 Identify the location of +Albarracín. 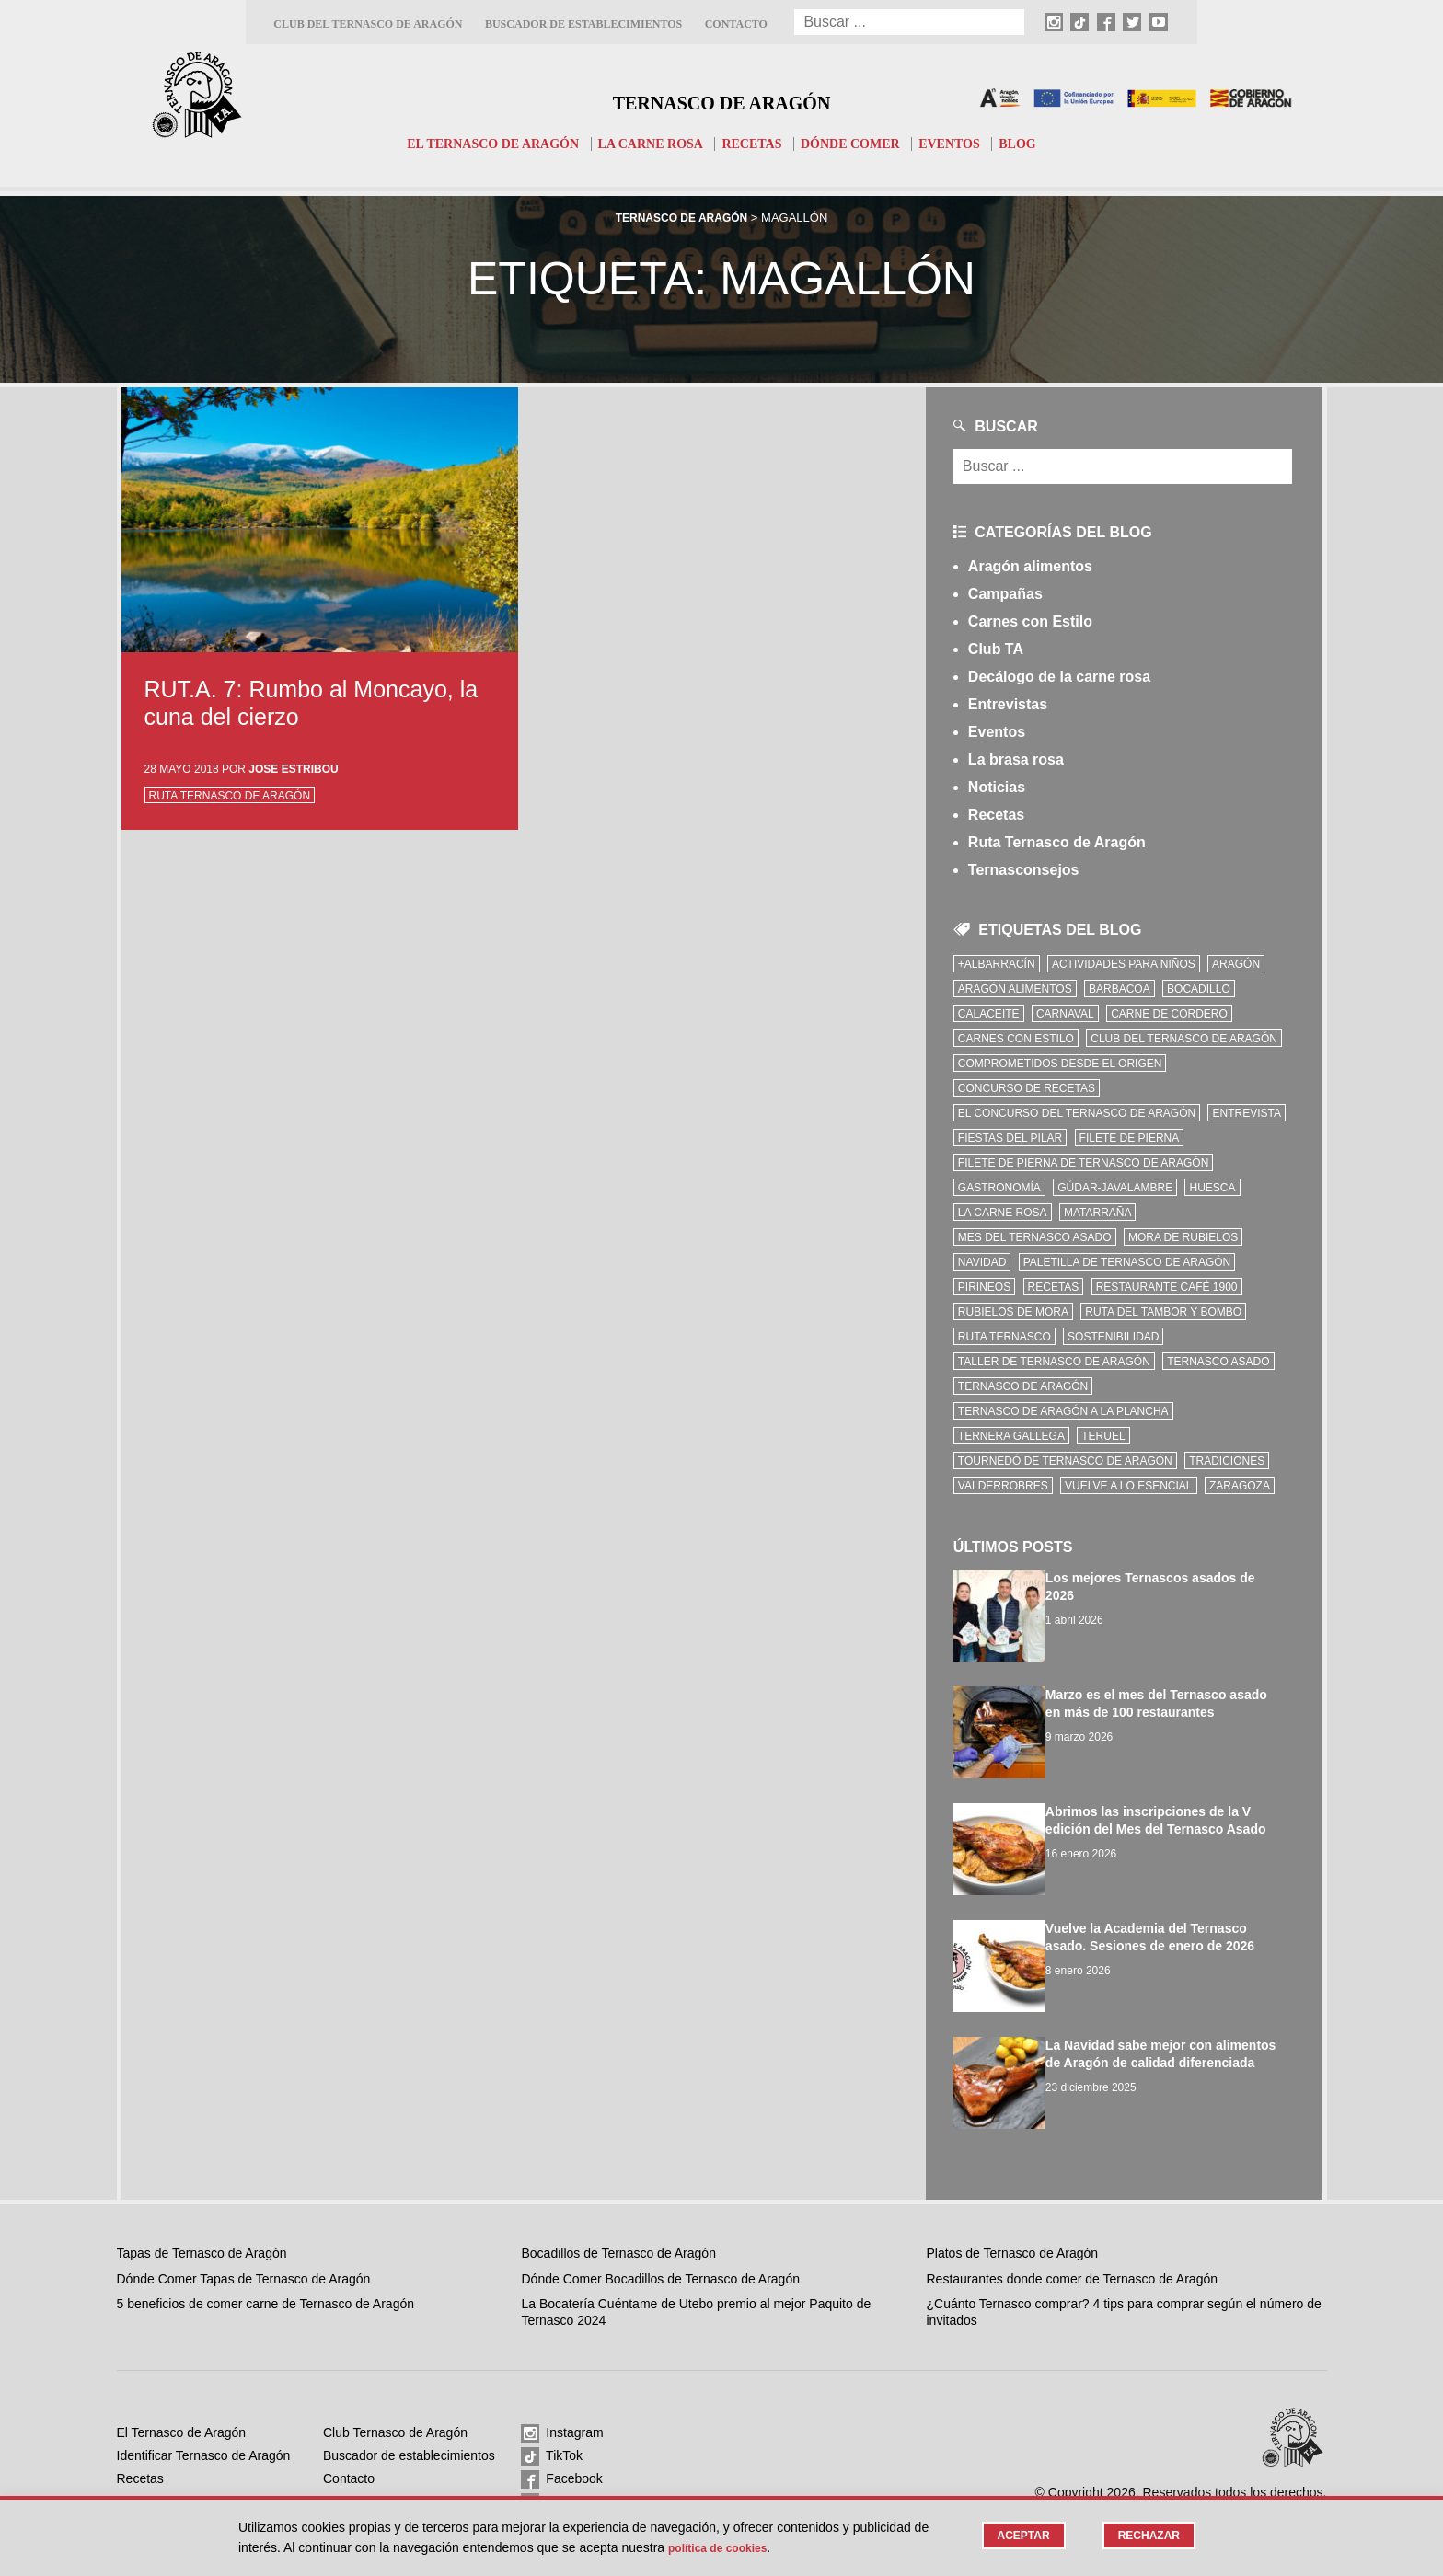
(996, 964).